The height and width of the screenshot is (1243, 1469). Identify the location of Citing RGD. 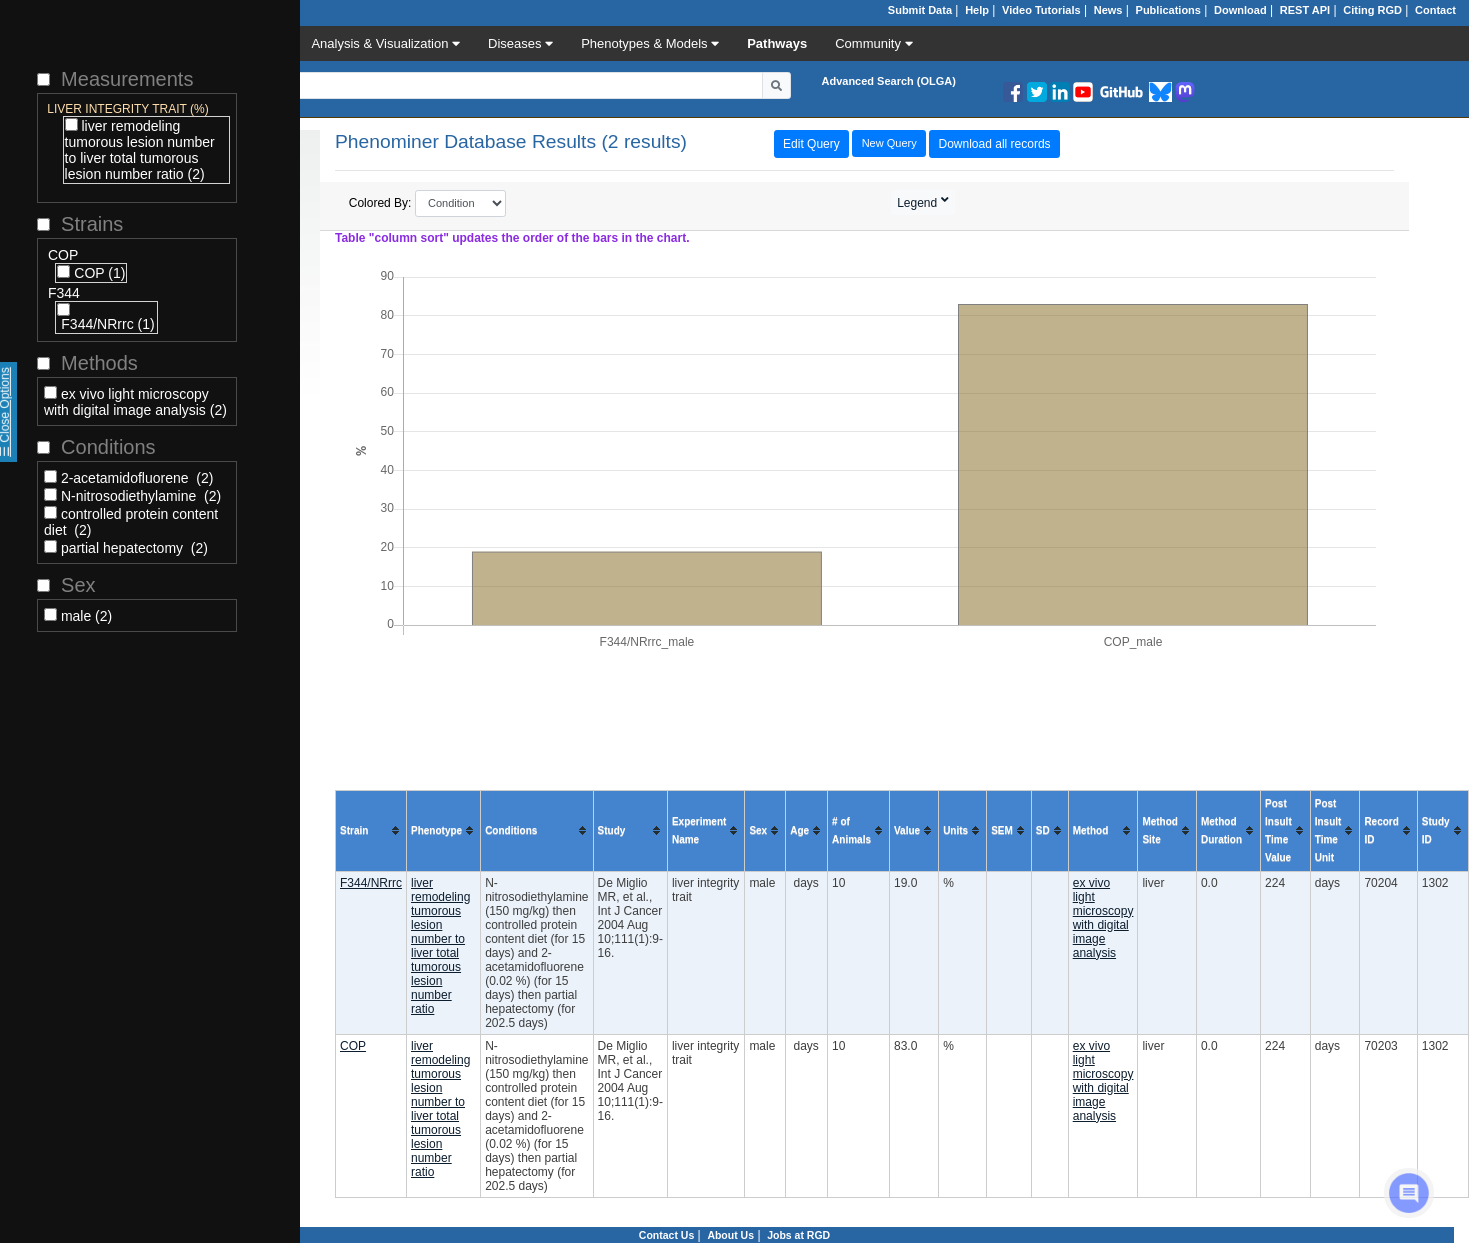
(1372, 10).